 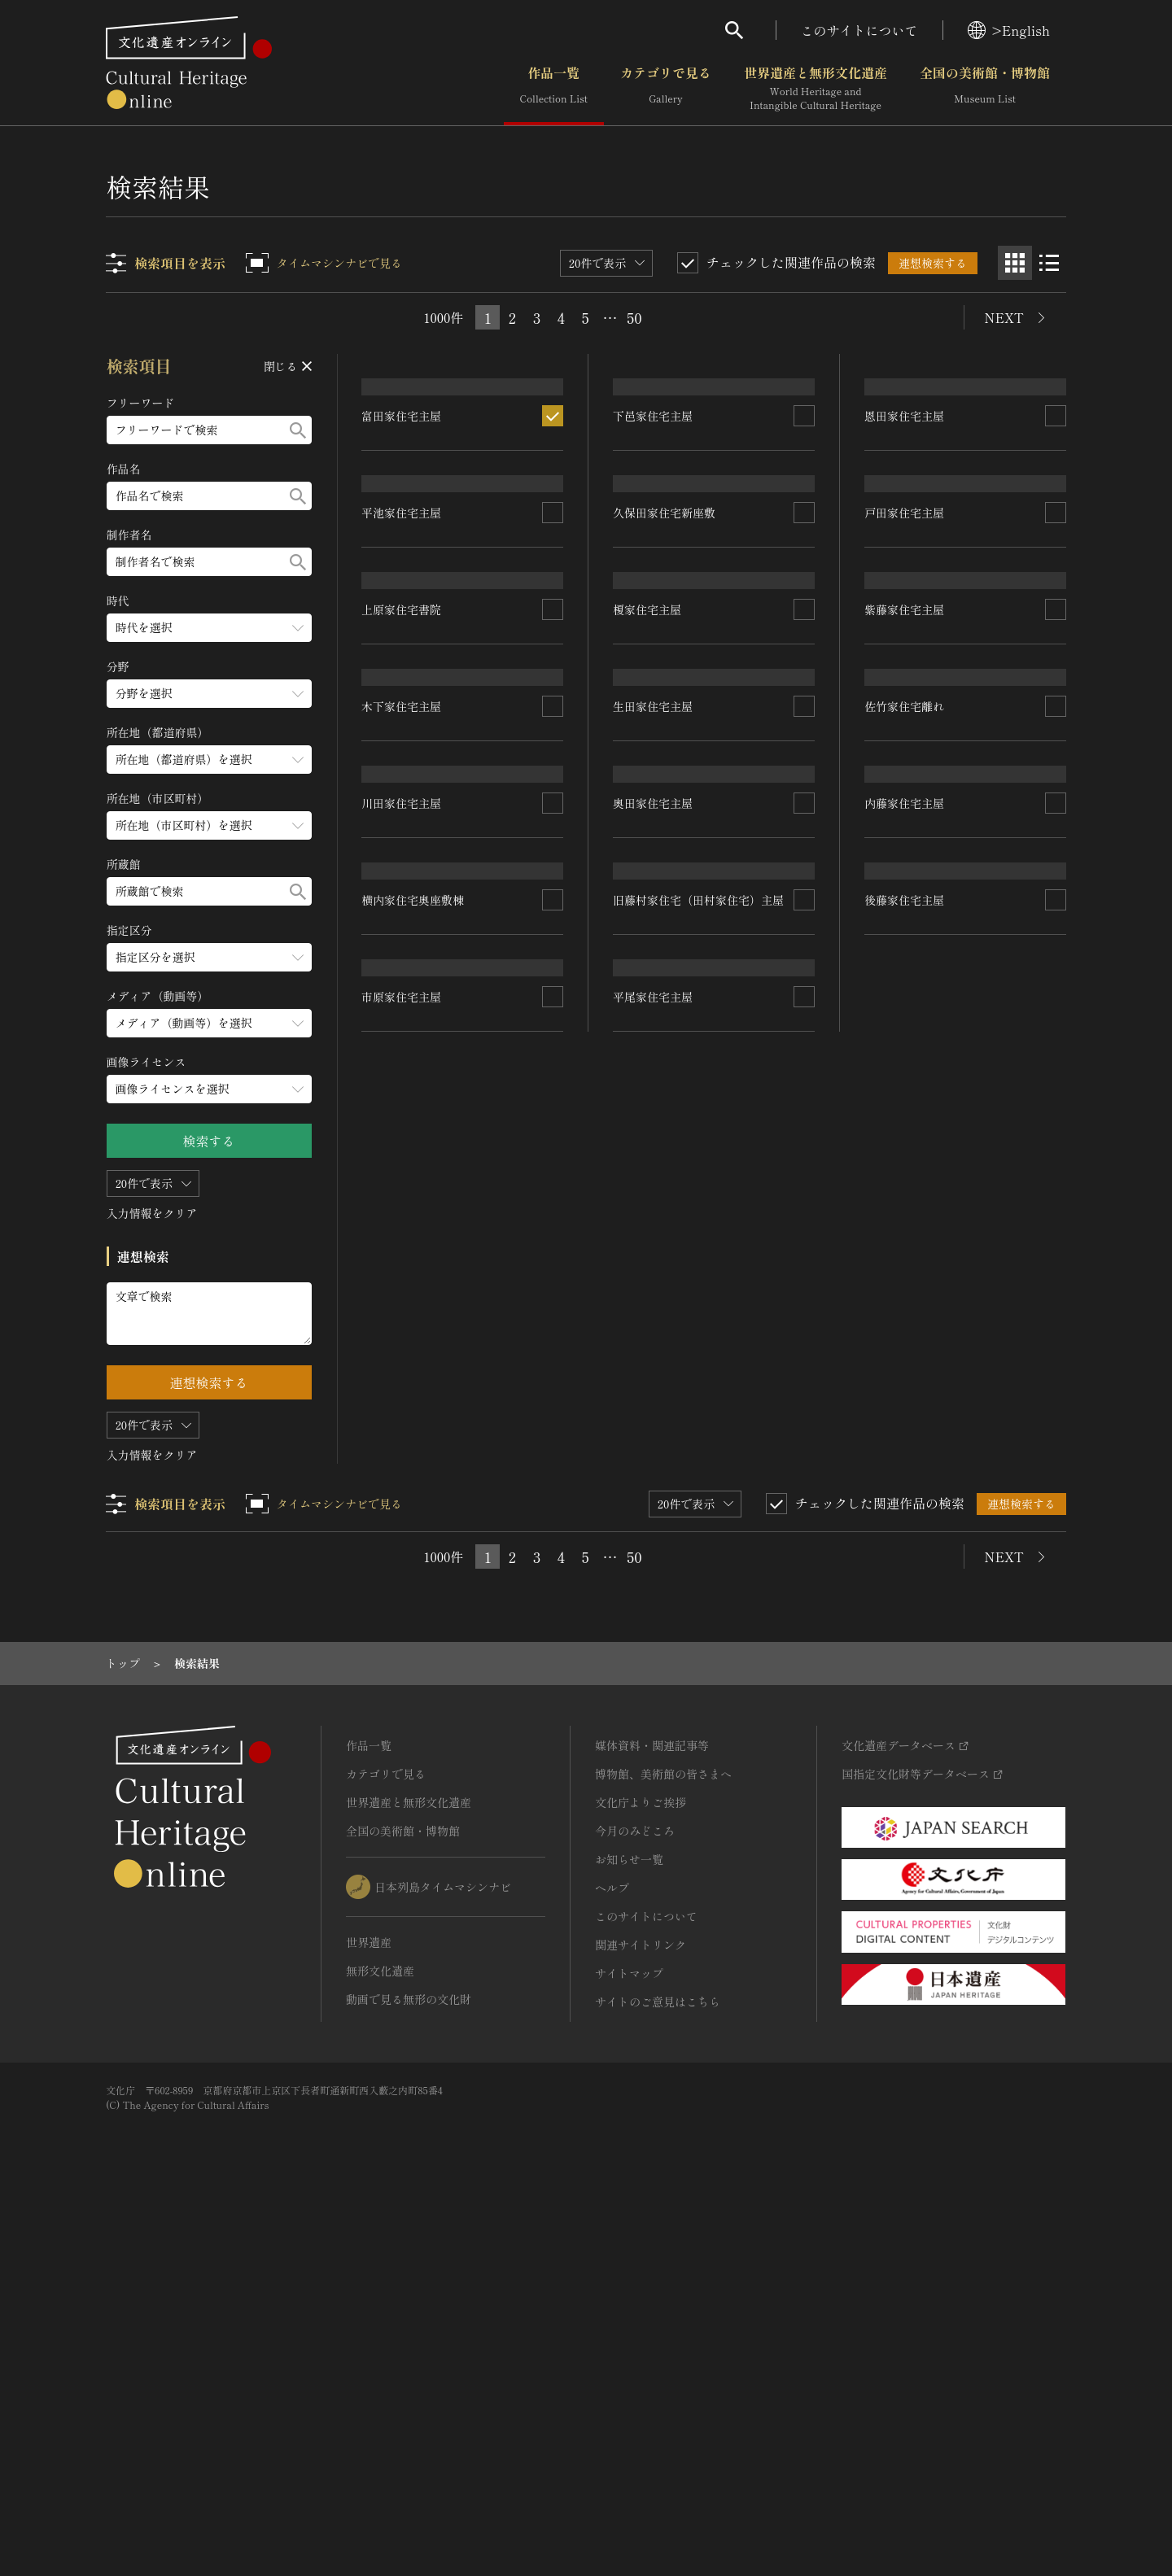 What do you see at coordinates (209, 1023) in the screenshot?
I see `[メディア（動画等）のメニューを開閉する]` at bounding box center [209, 1023].